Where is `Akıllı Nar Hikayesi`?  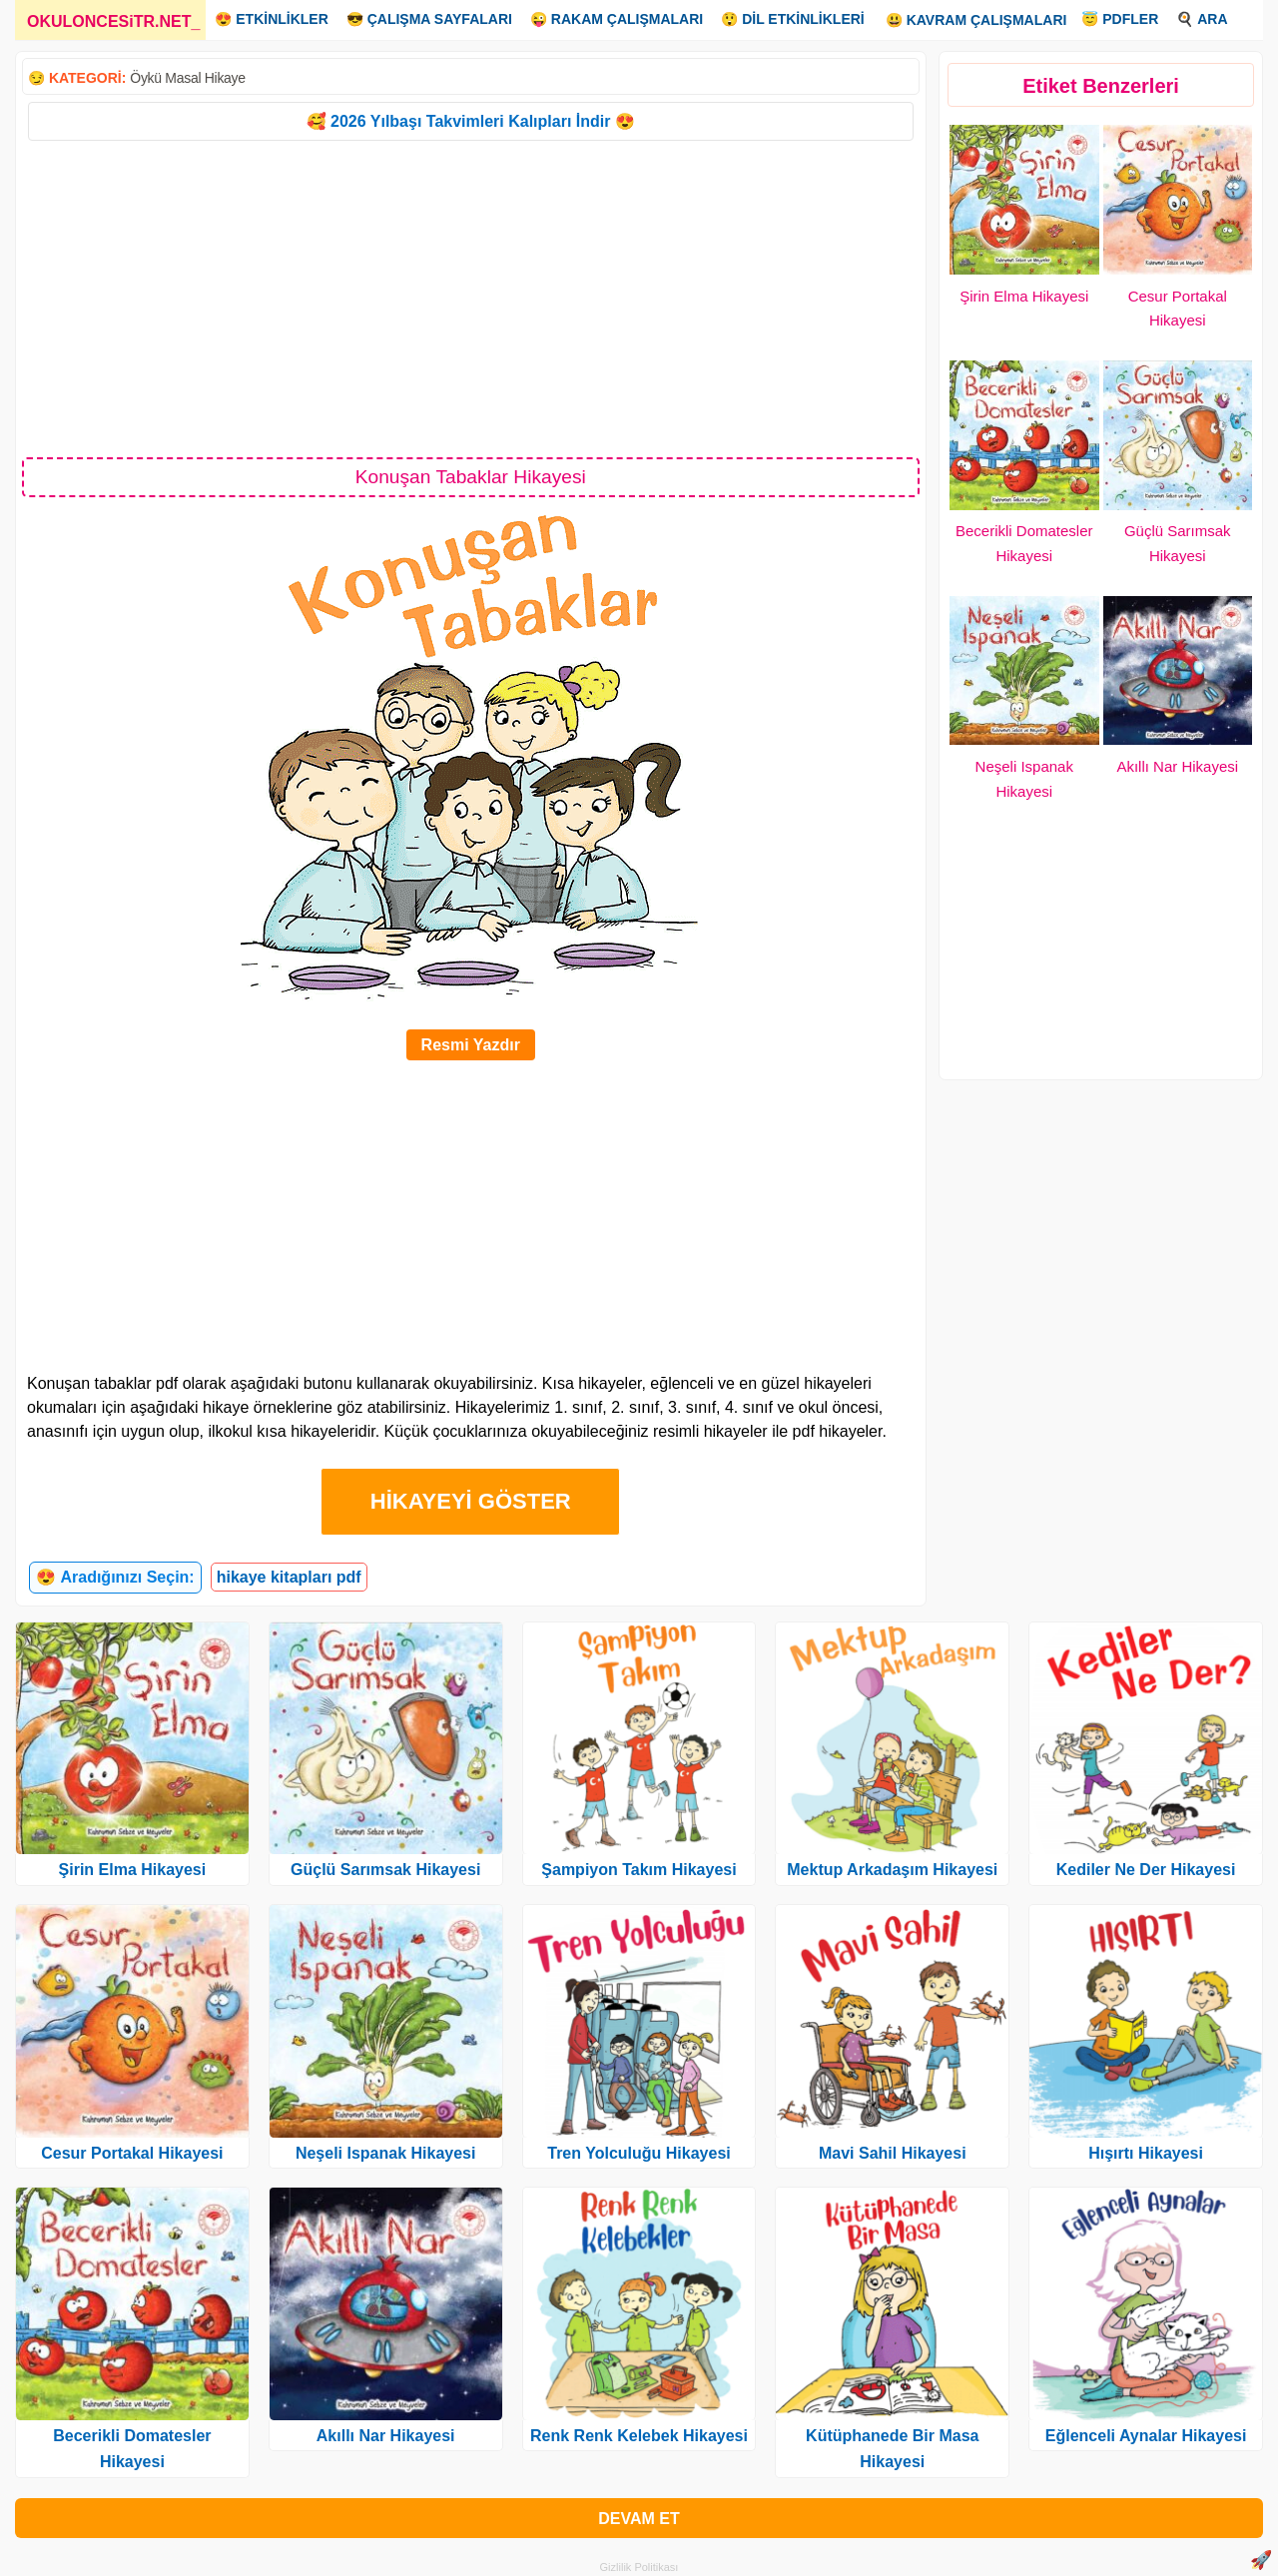 Akıllı Nar Hikayesi is located at coordinates (1177, 766).